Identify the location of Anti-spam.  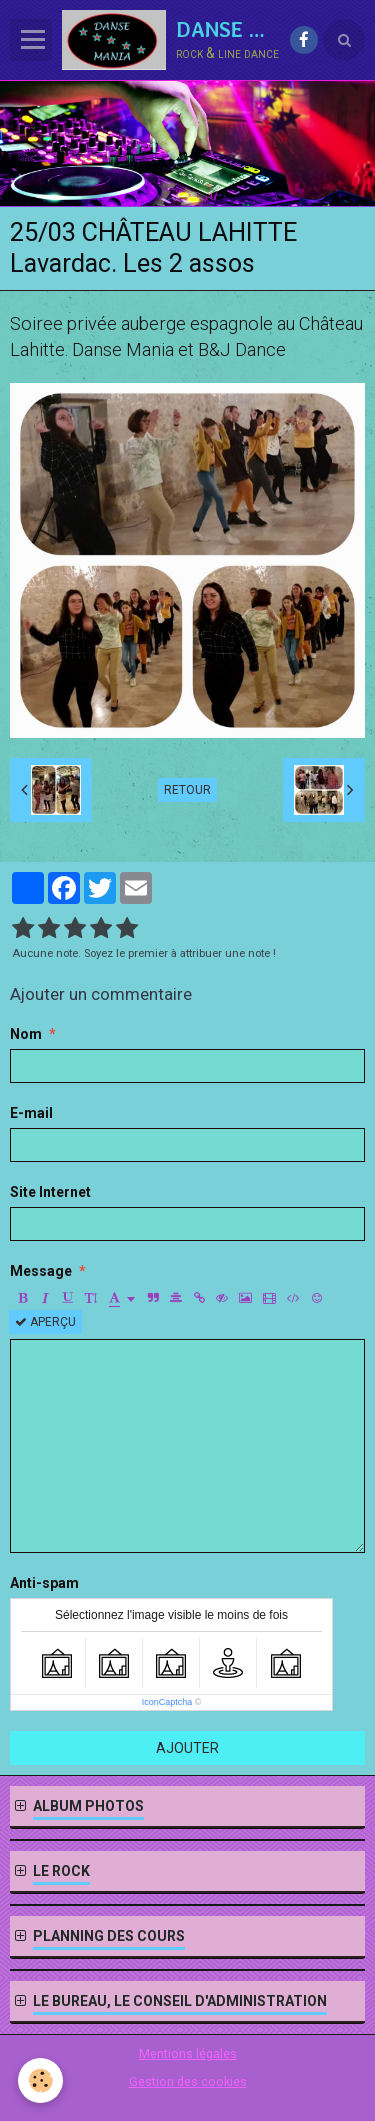
(44, 1583).